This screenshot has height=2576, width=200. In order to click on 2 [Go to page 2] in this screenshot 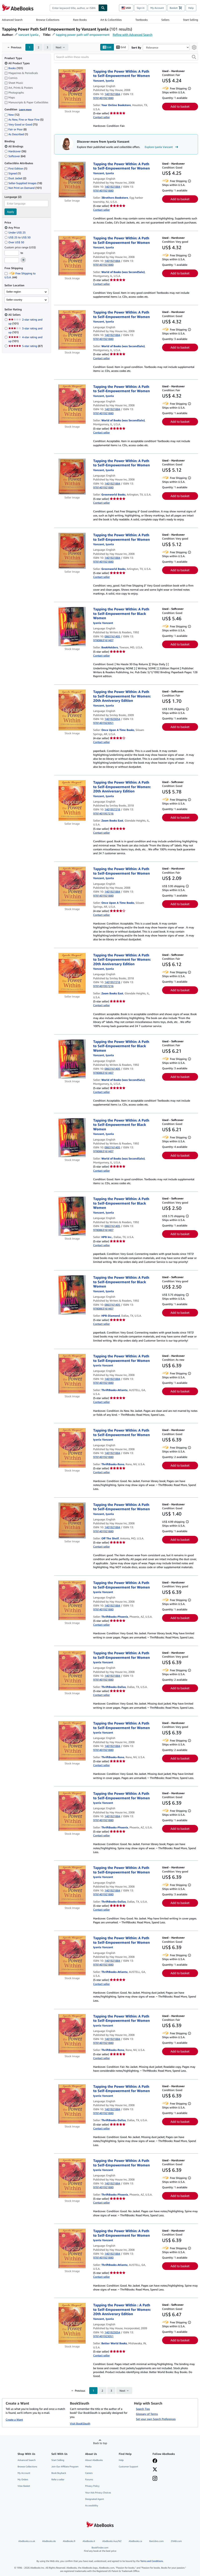, I will do `click(38, 47)`.